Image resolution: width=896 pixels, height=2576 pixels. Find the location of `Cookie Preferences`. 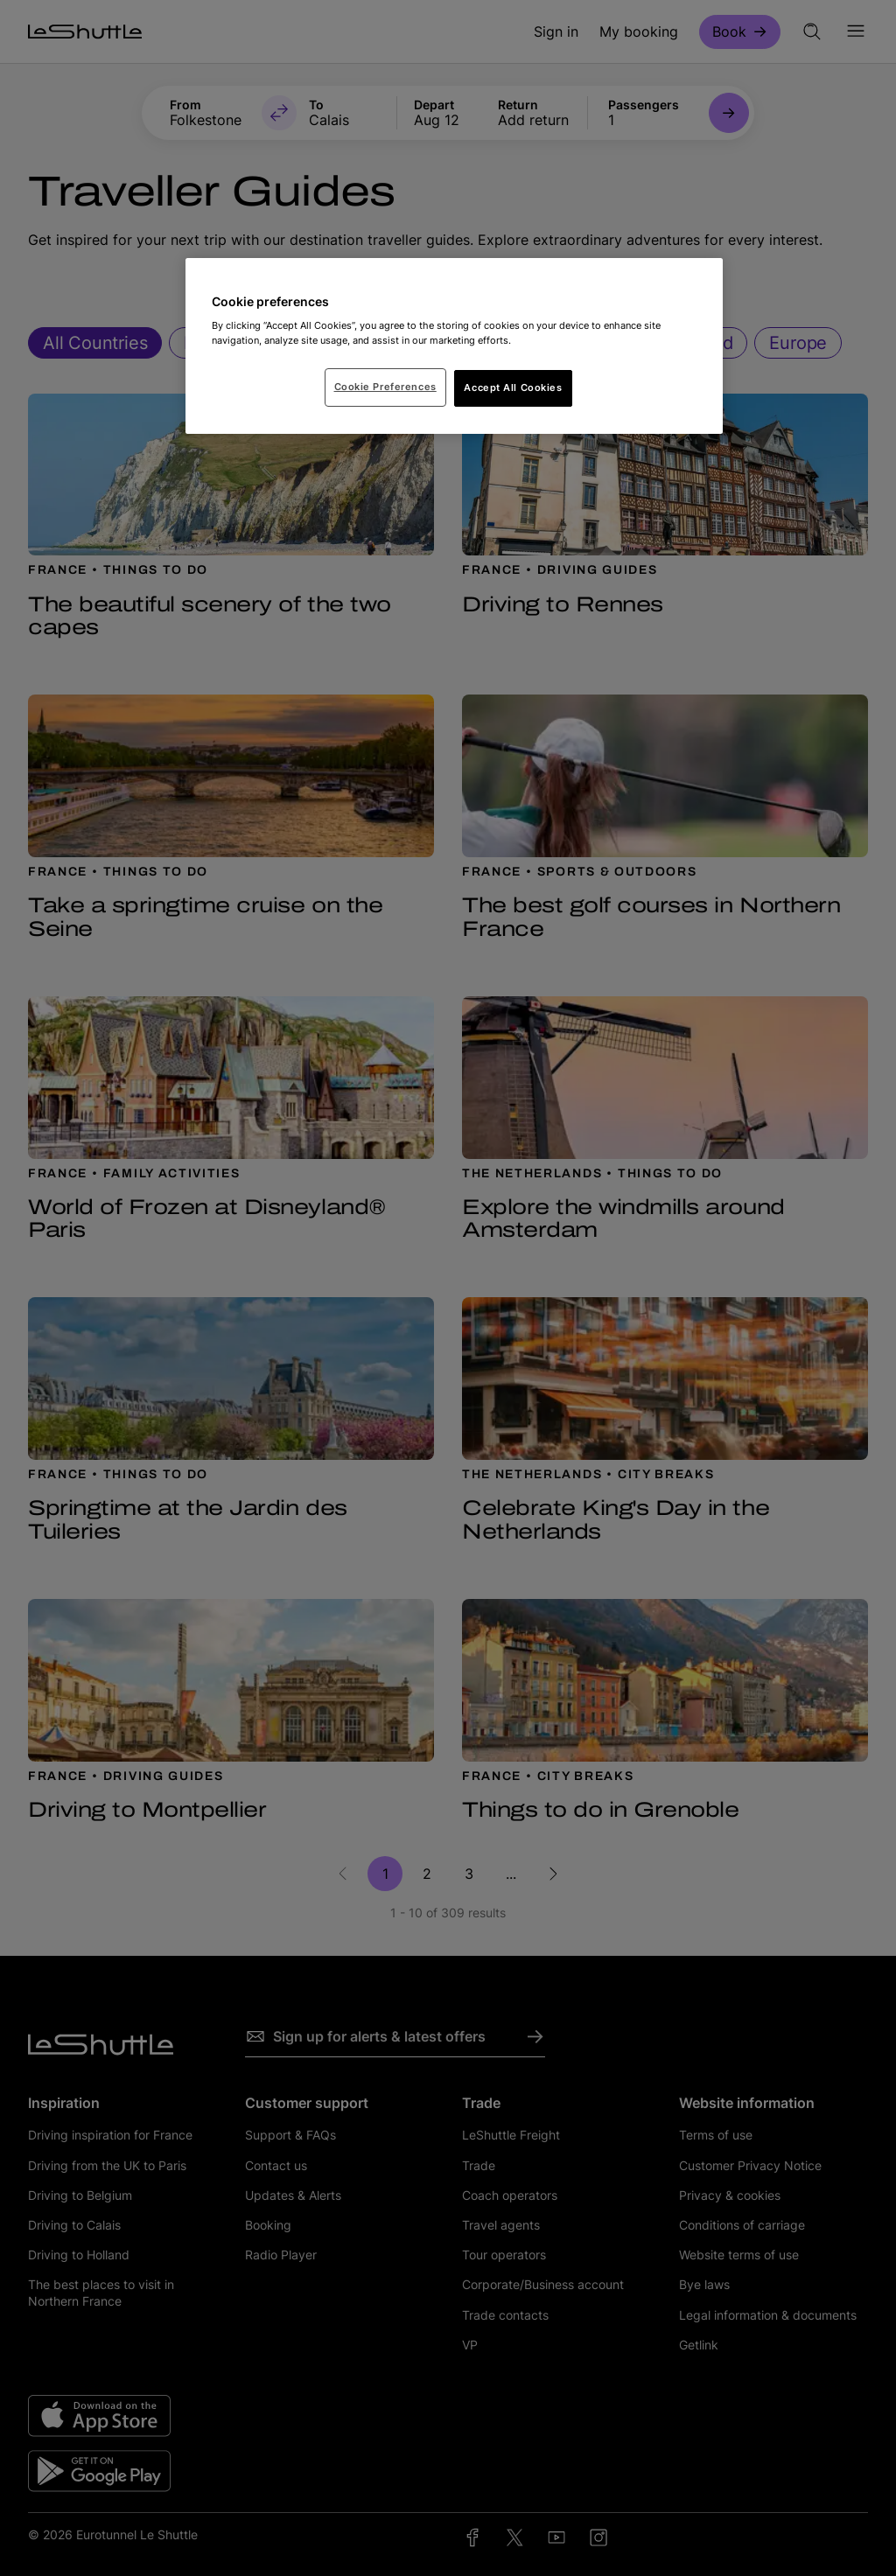

Cookie Preferences is located at coordinates (385, 386).